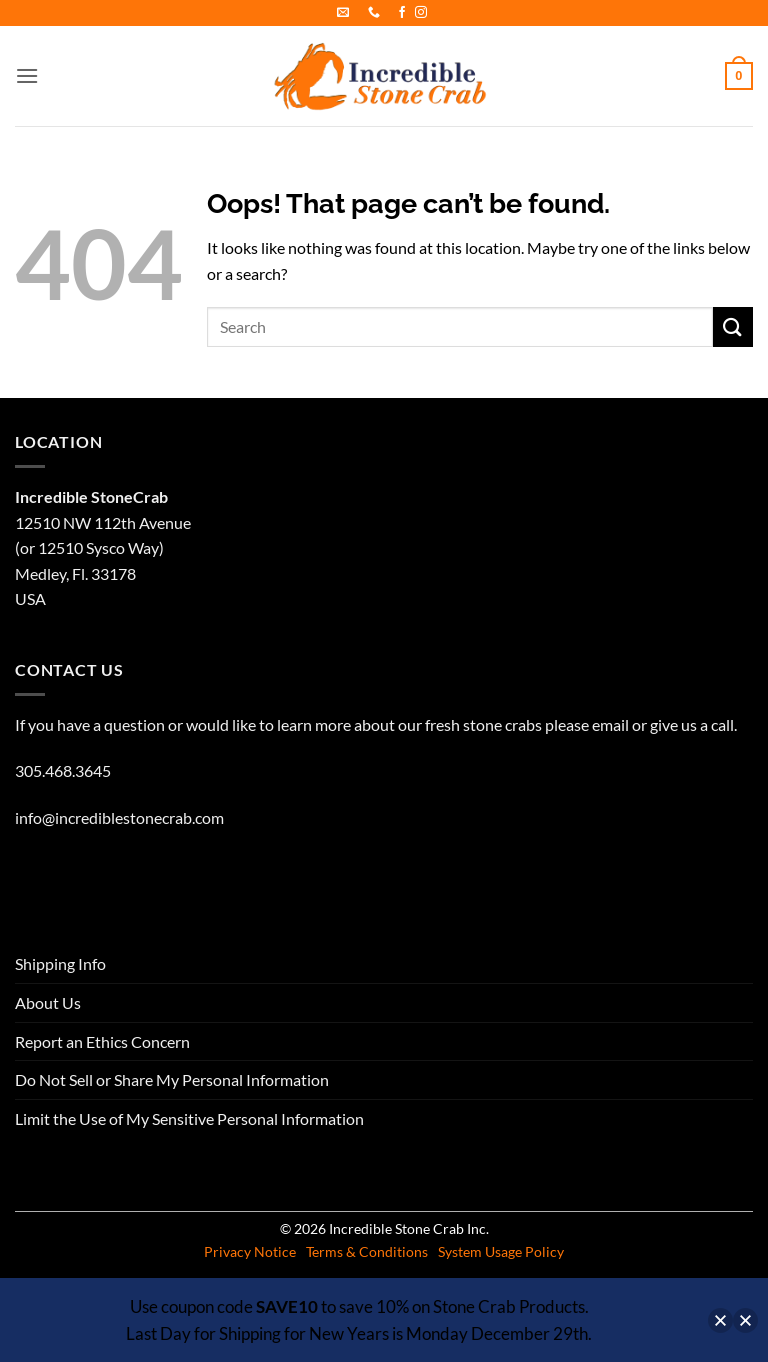 The image size is (768, 1362). Describe the element at coordinates (733, 326) in the screenshot. I see `[Submit]` at that location.